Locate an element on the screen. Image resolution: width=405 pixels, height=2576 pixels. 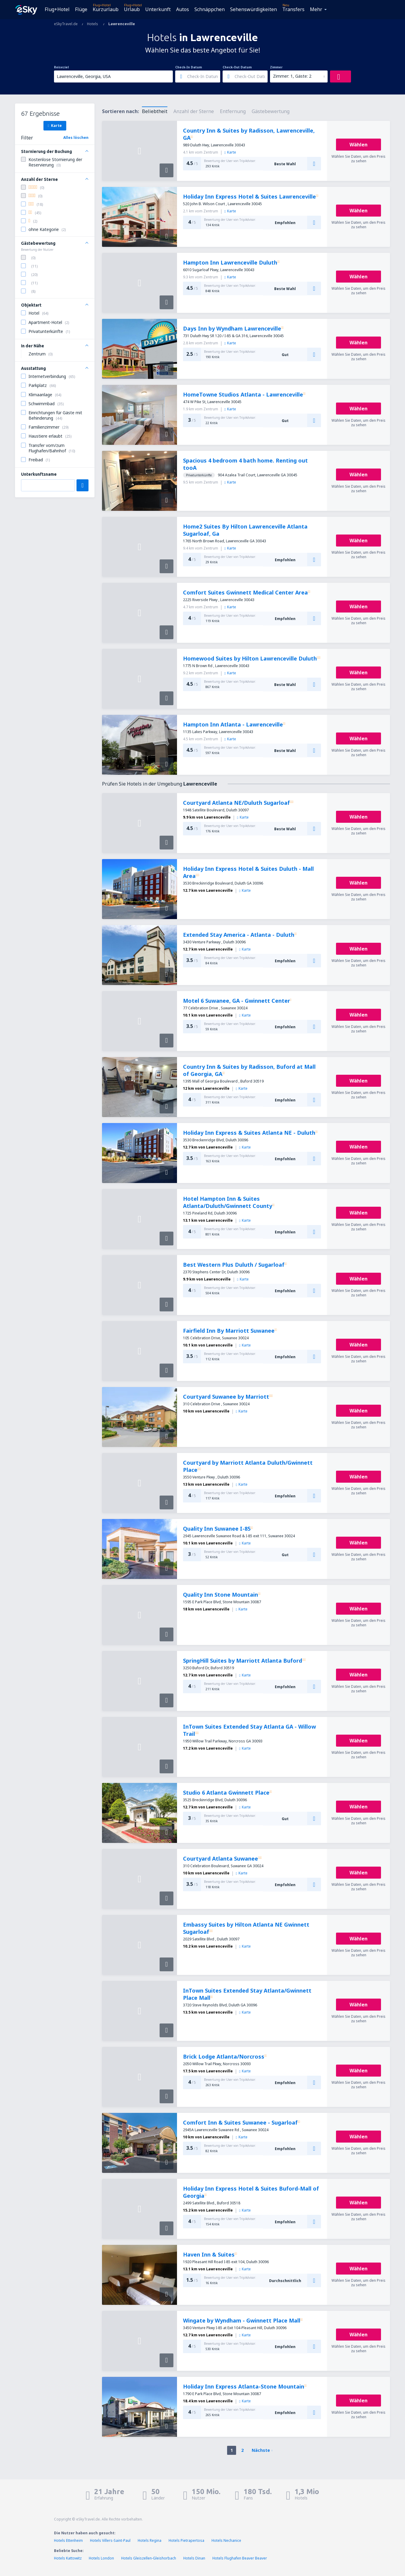
Hotels Villers-Saint-Paul is located at coordinates (110, 2540).